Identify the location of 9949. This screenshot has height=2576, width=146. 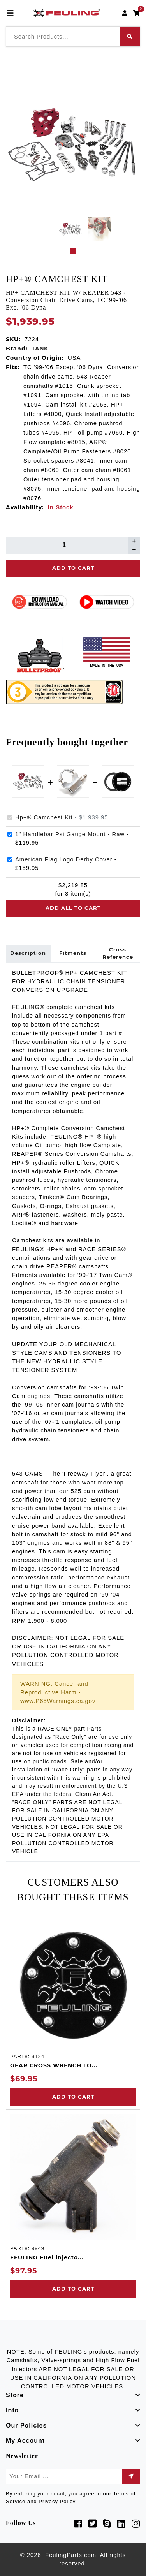
(38, 2248).